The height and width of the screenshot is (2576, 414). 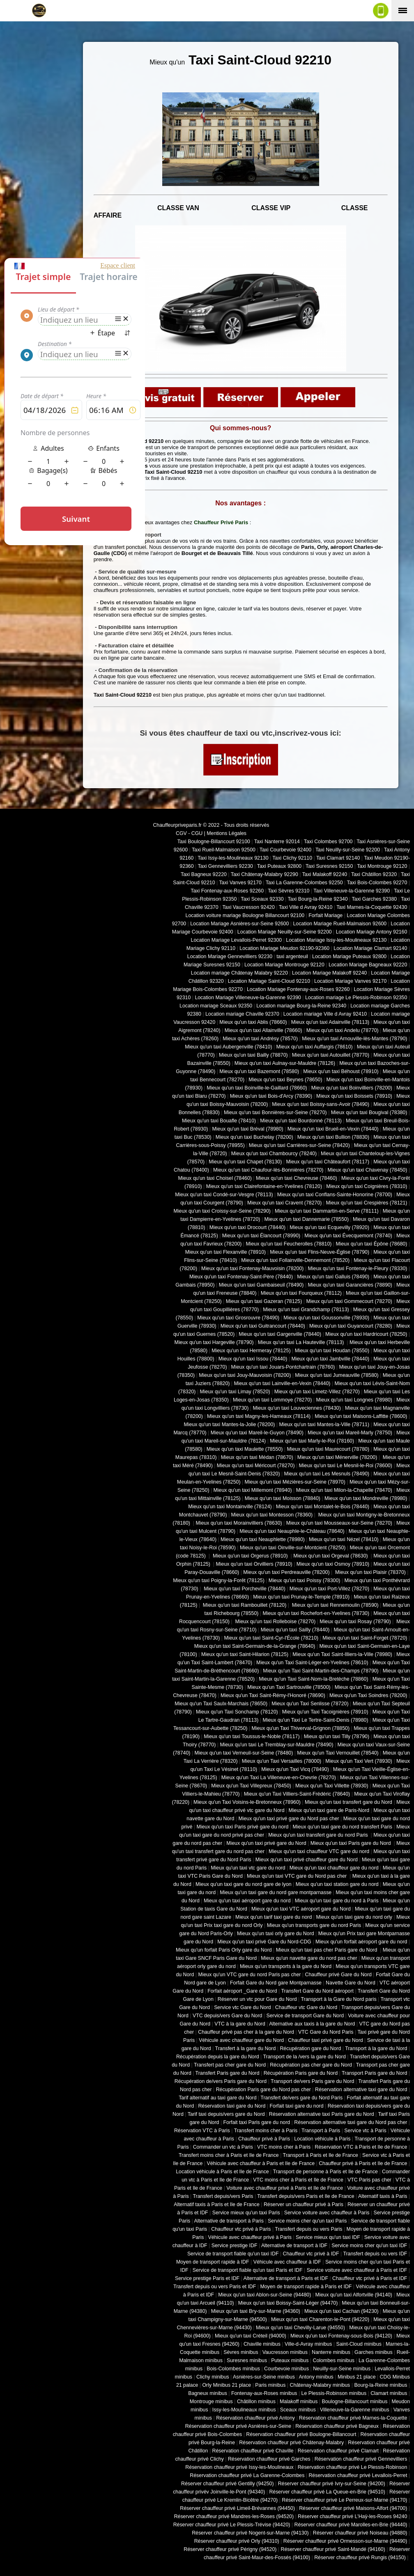 I want to click on Mieux qu'un taxi Montesson (78360), so click(x=272, y=1515).